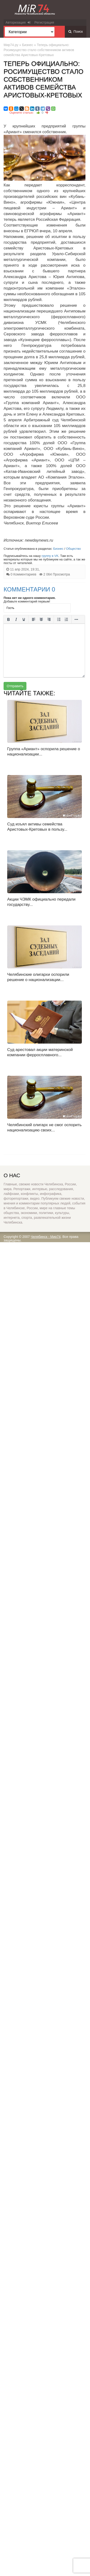 The image size is (90, 2576). What do you see at coordinates (41, 619) in the screenshot?
I see `[Выровнять по центру]` at bounding box center [41, 619].